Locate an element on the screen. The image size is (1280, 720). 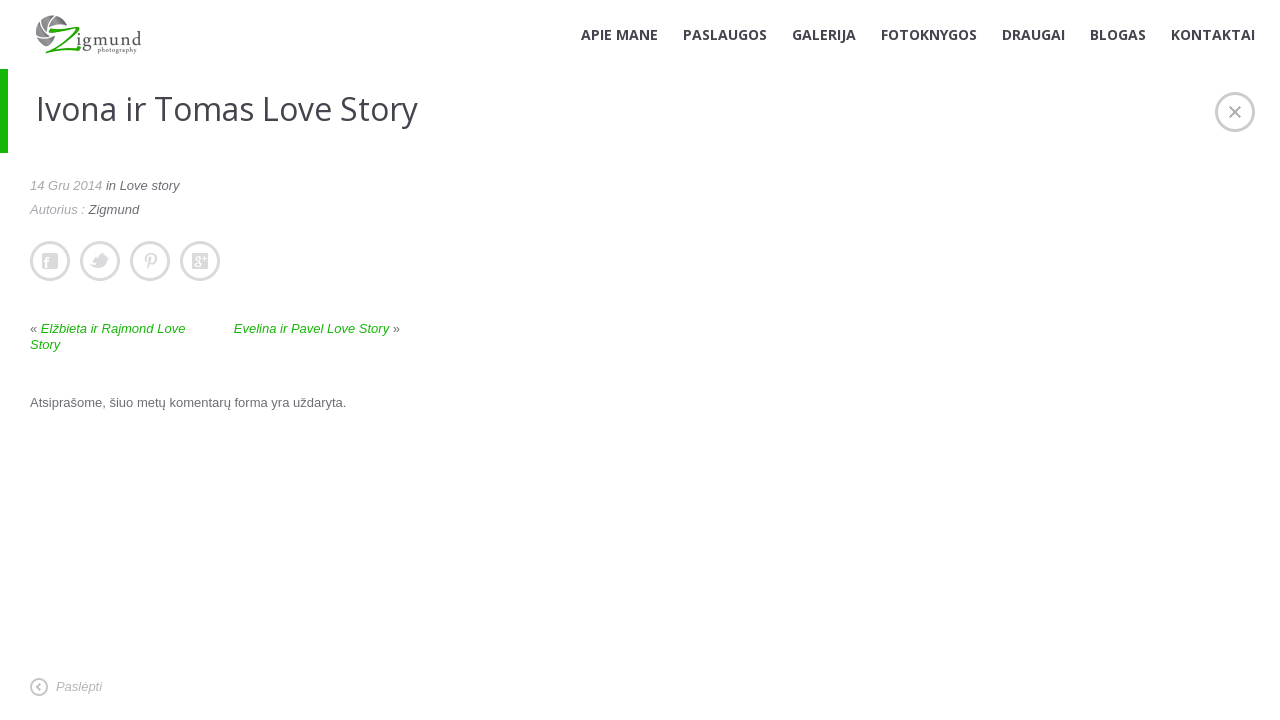
Love story is located at coordinates (150, 185).